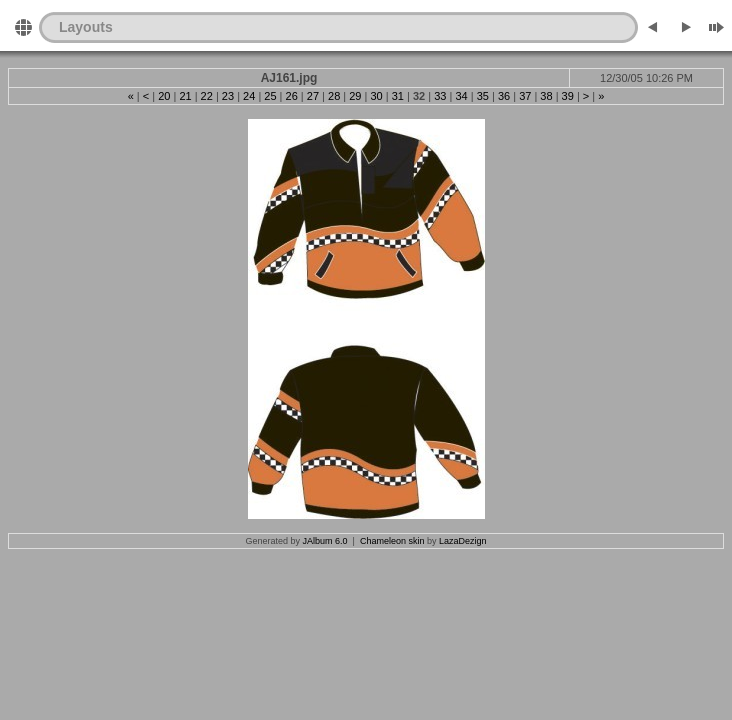 The height and width of the screenshot is (720, 732). I want to click on 35, so click(483, 96).